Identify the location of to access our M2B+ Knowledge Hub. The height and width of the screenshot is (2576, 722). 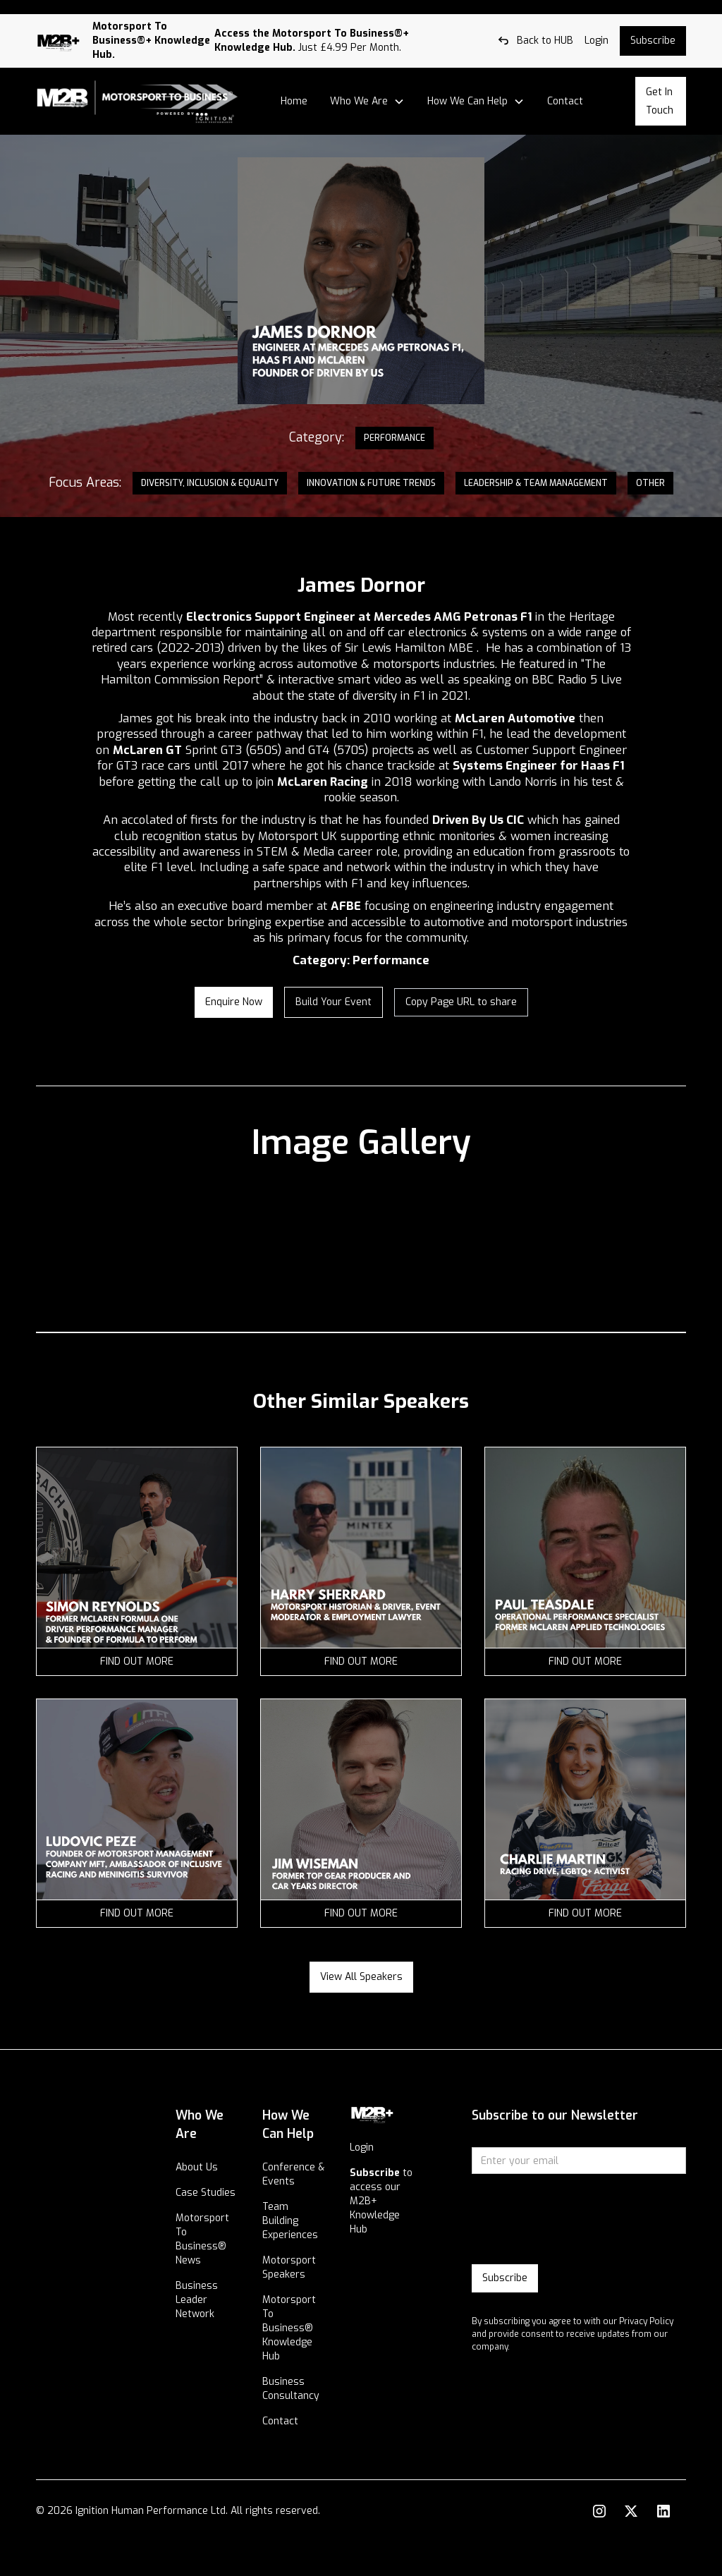
(381, 2201).